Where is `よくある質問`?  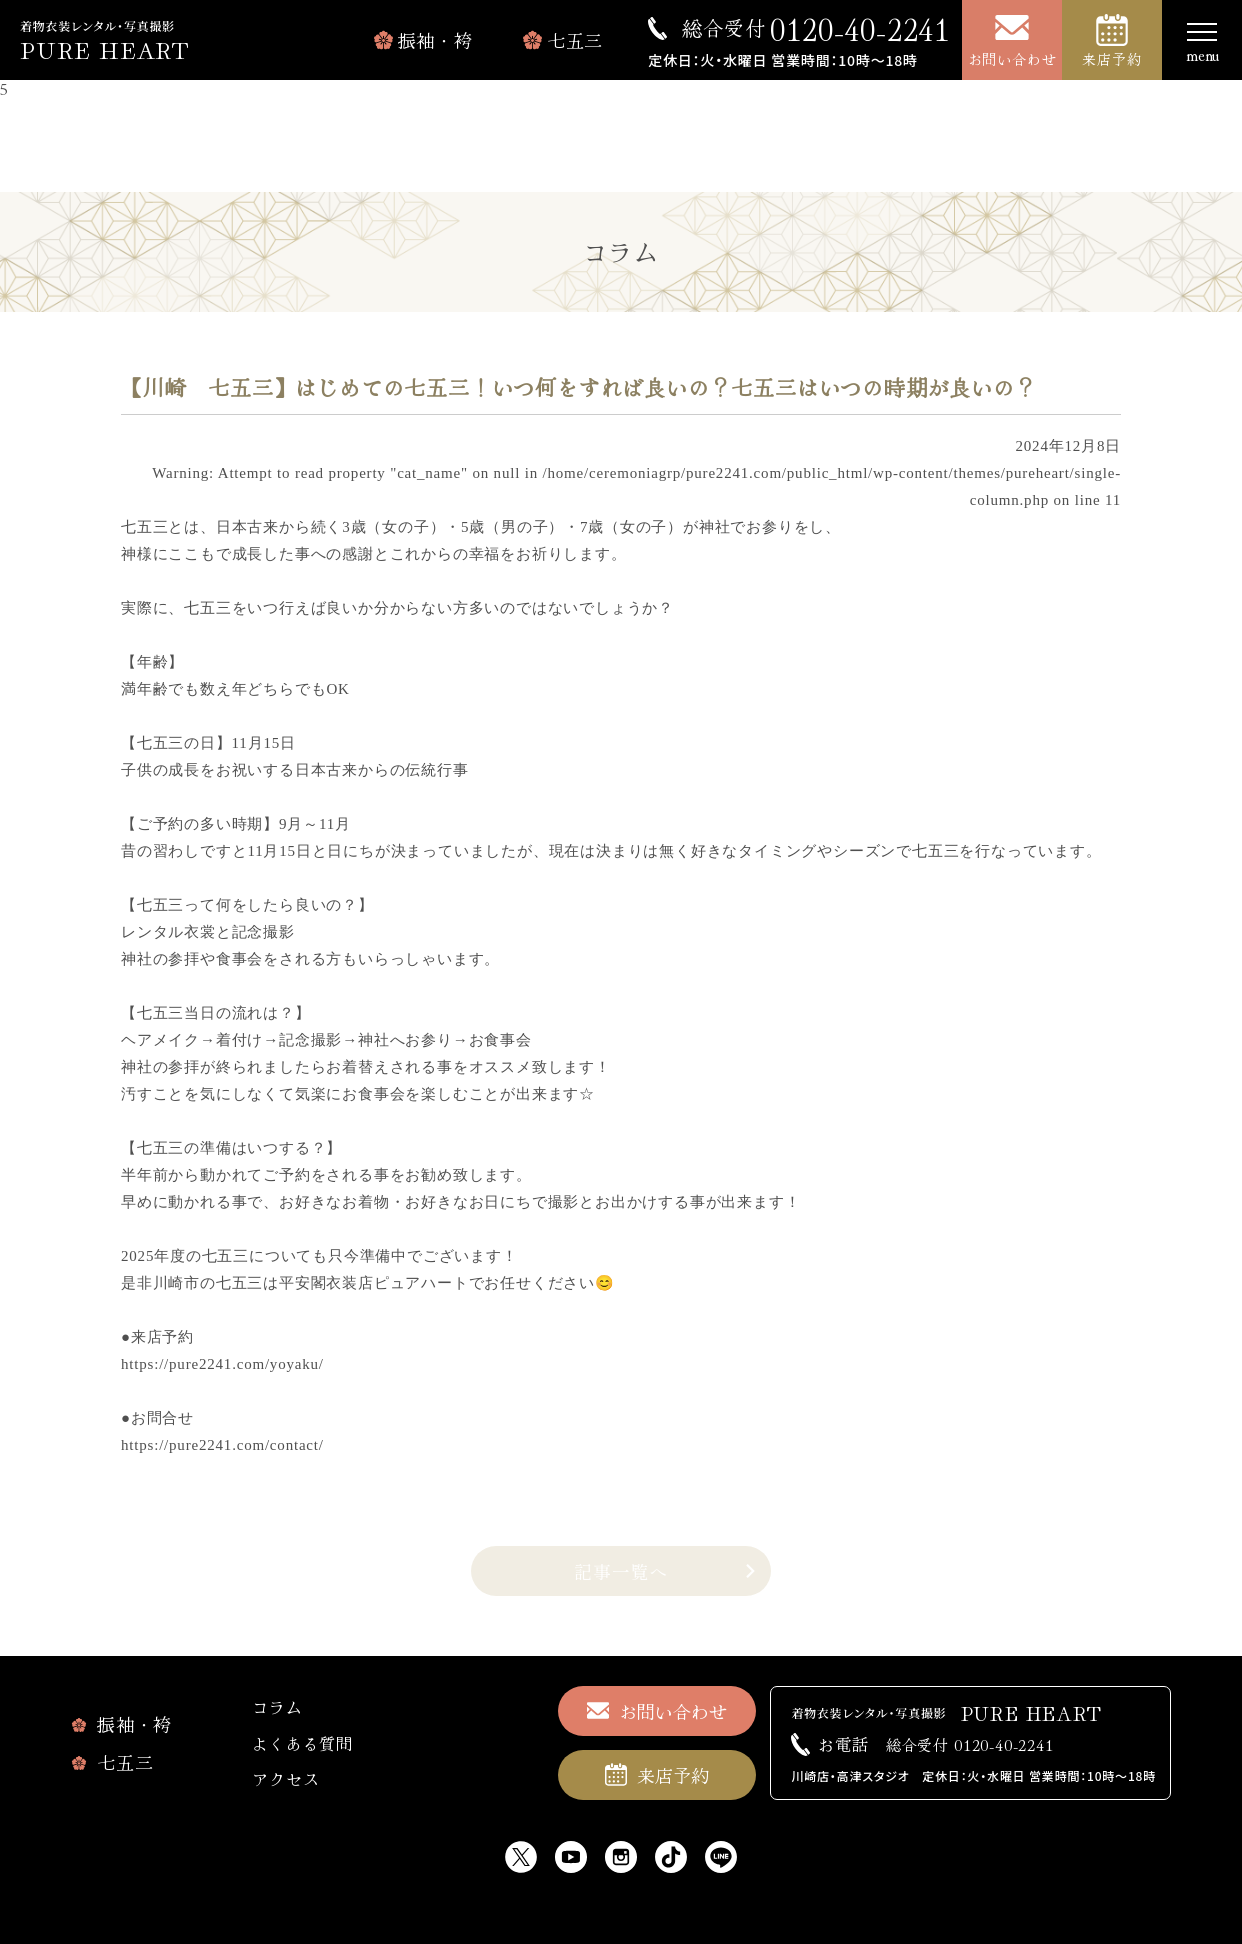 よくある質問 is located at coordinates (302, 1743).